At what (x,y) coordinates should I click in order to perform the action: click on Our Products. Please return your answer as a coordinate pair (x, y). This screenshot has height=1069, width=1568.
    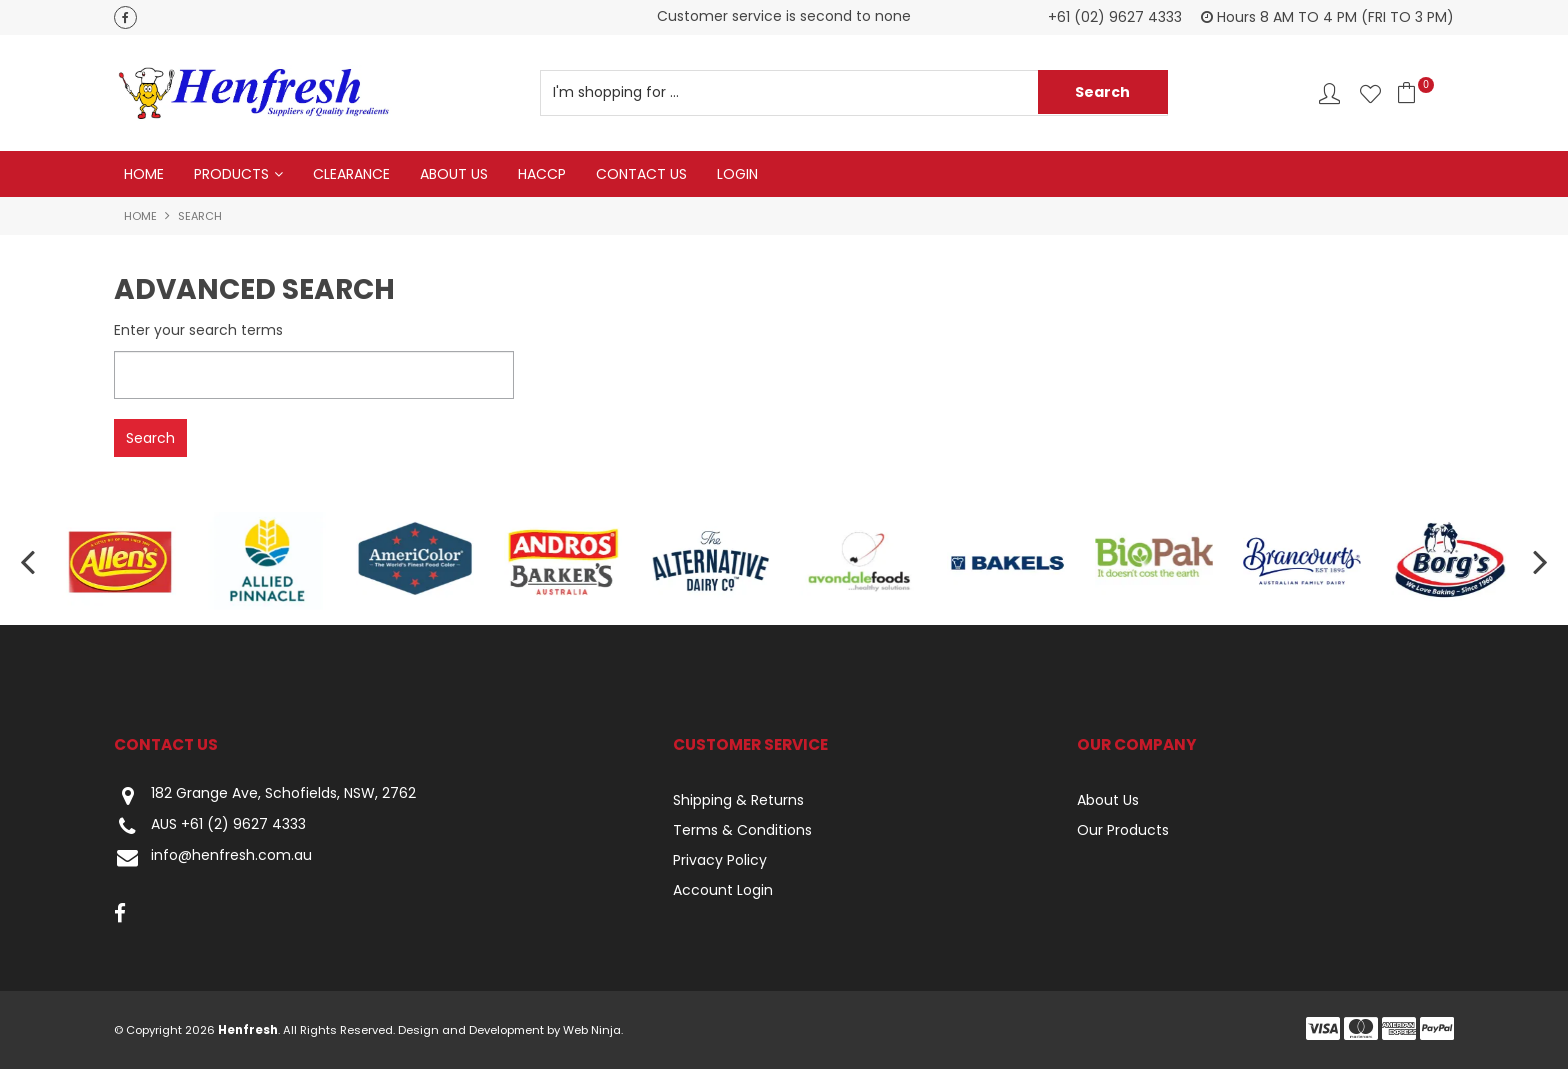
    Looking at the image, I should click on (1123, 830).